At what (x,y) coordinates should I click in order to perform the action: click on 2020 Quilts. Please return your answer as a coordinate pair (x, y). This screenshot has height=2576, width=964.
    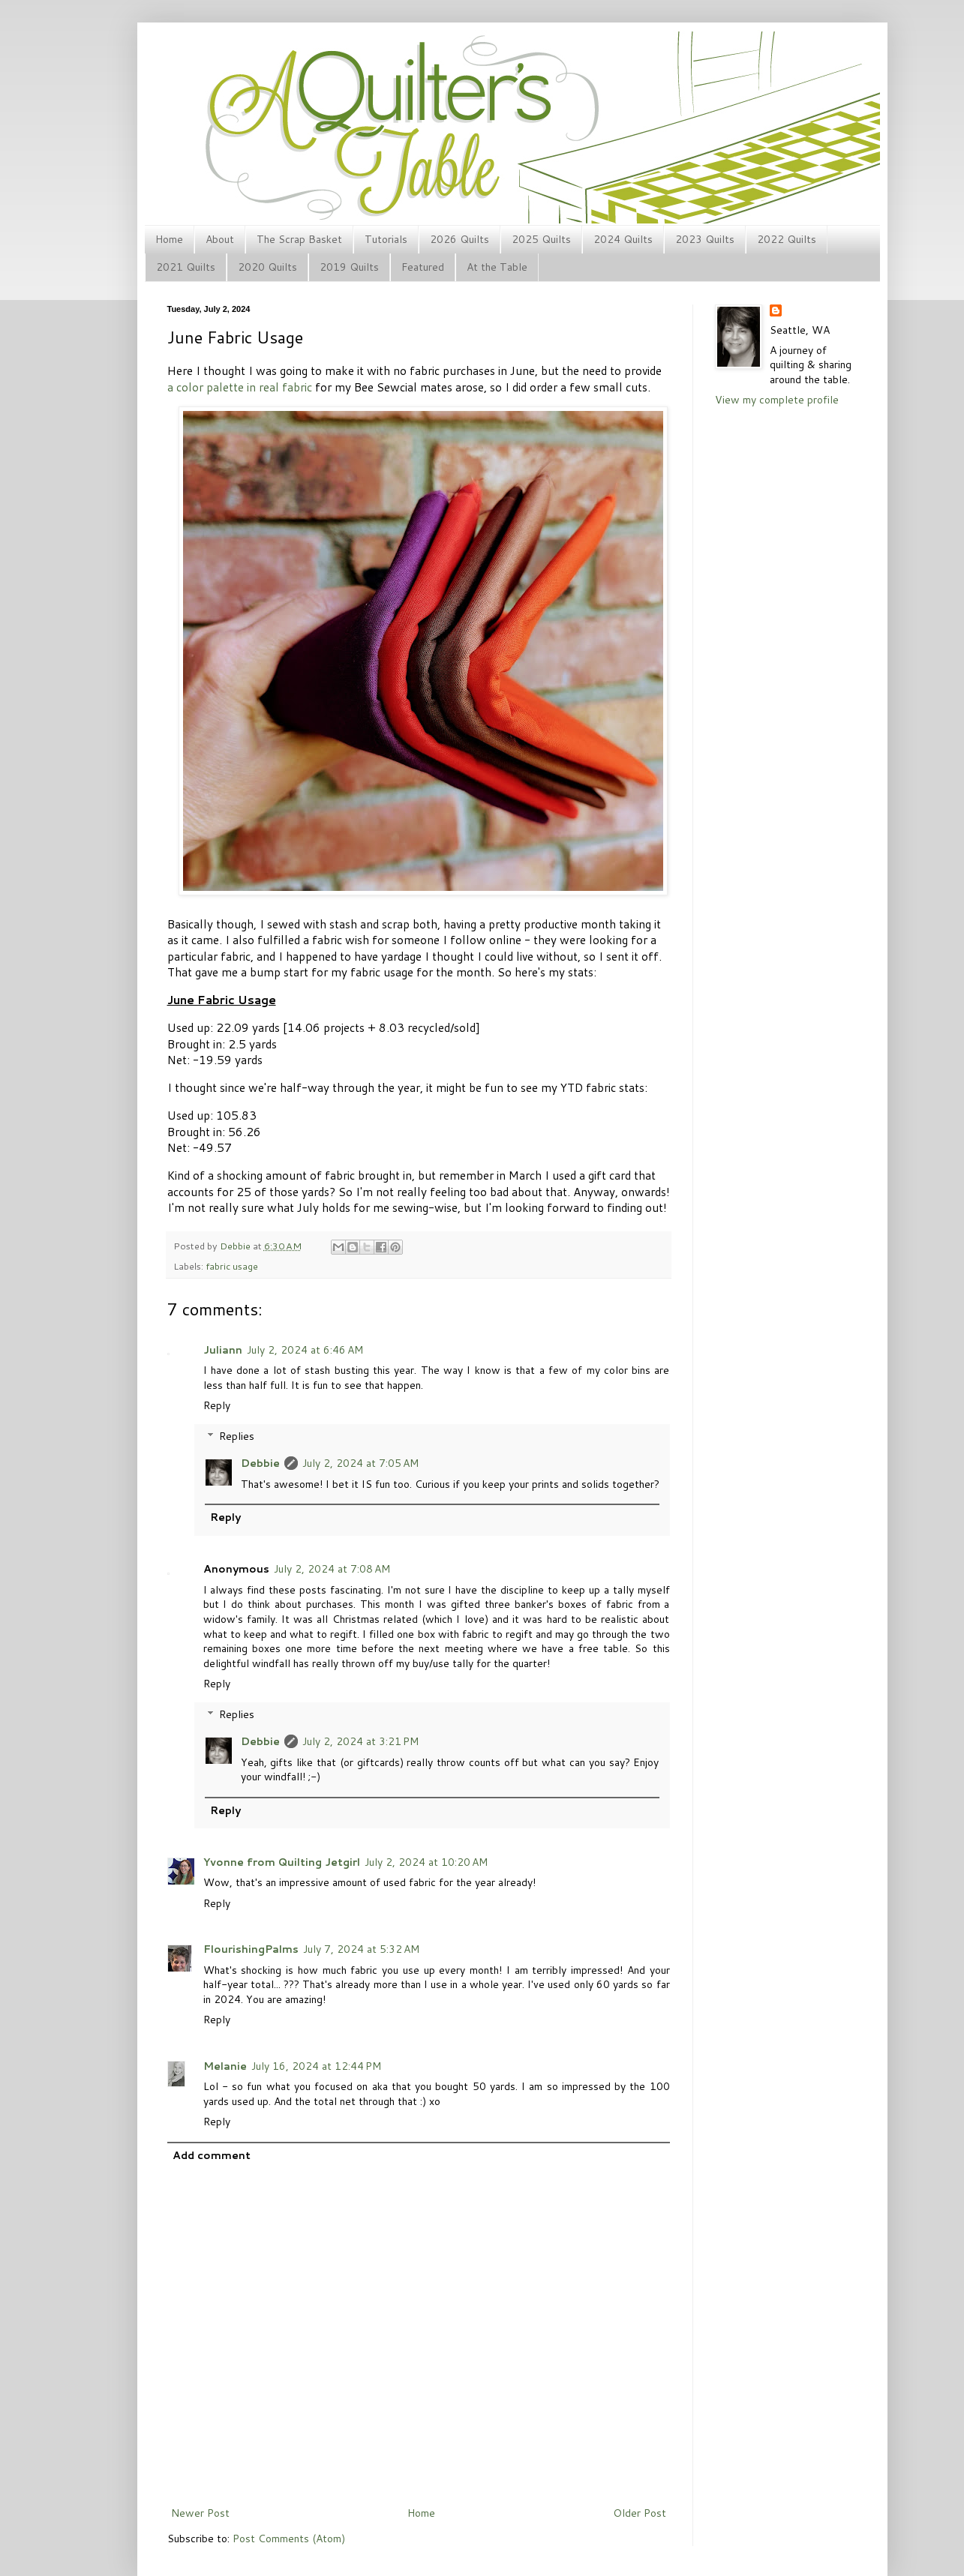
    Looking at the image, I should click on (267, 266).